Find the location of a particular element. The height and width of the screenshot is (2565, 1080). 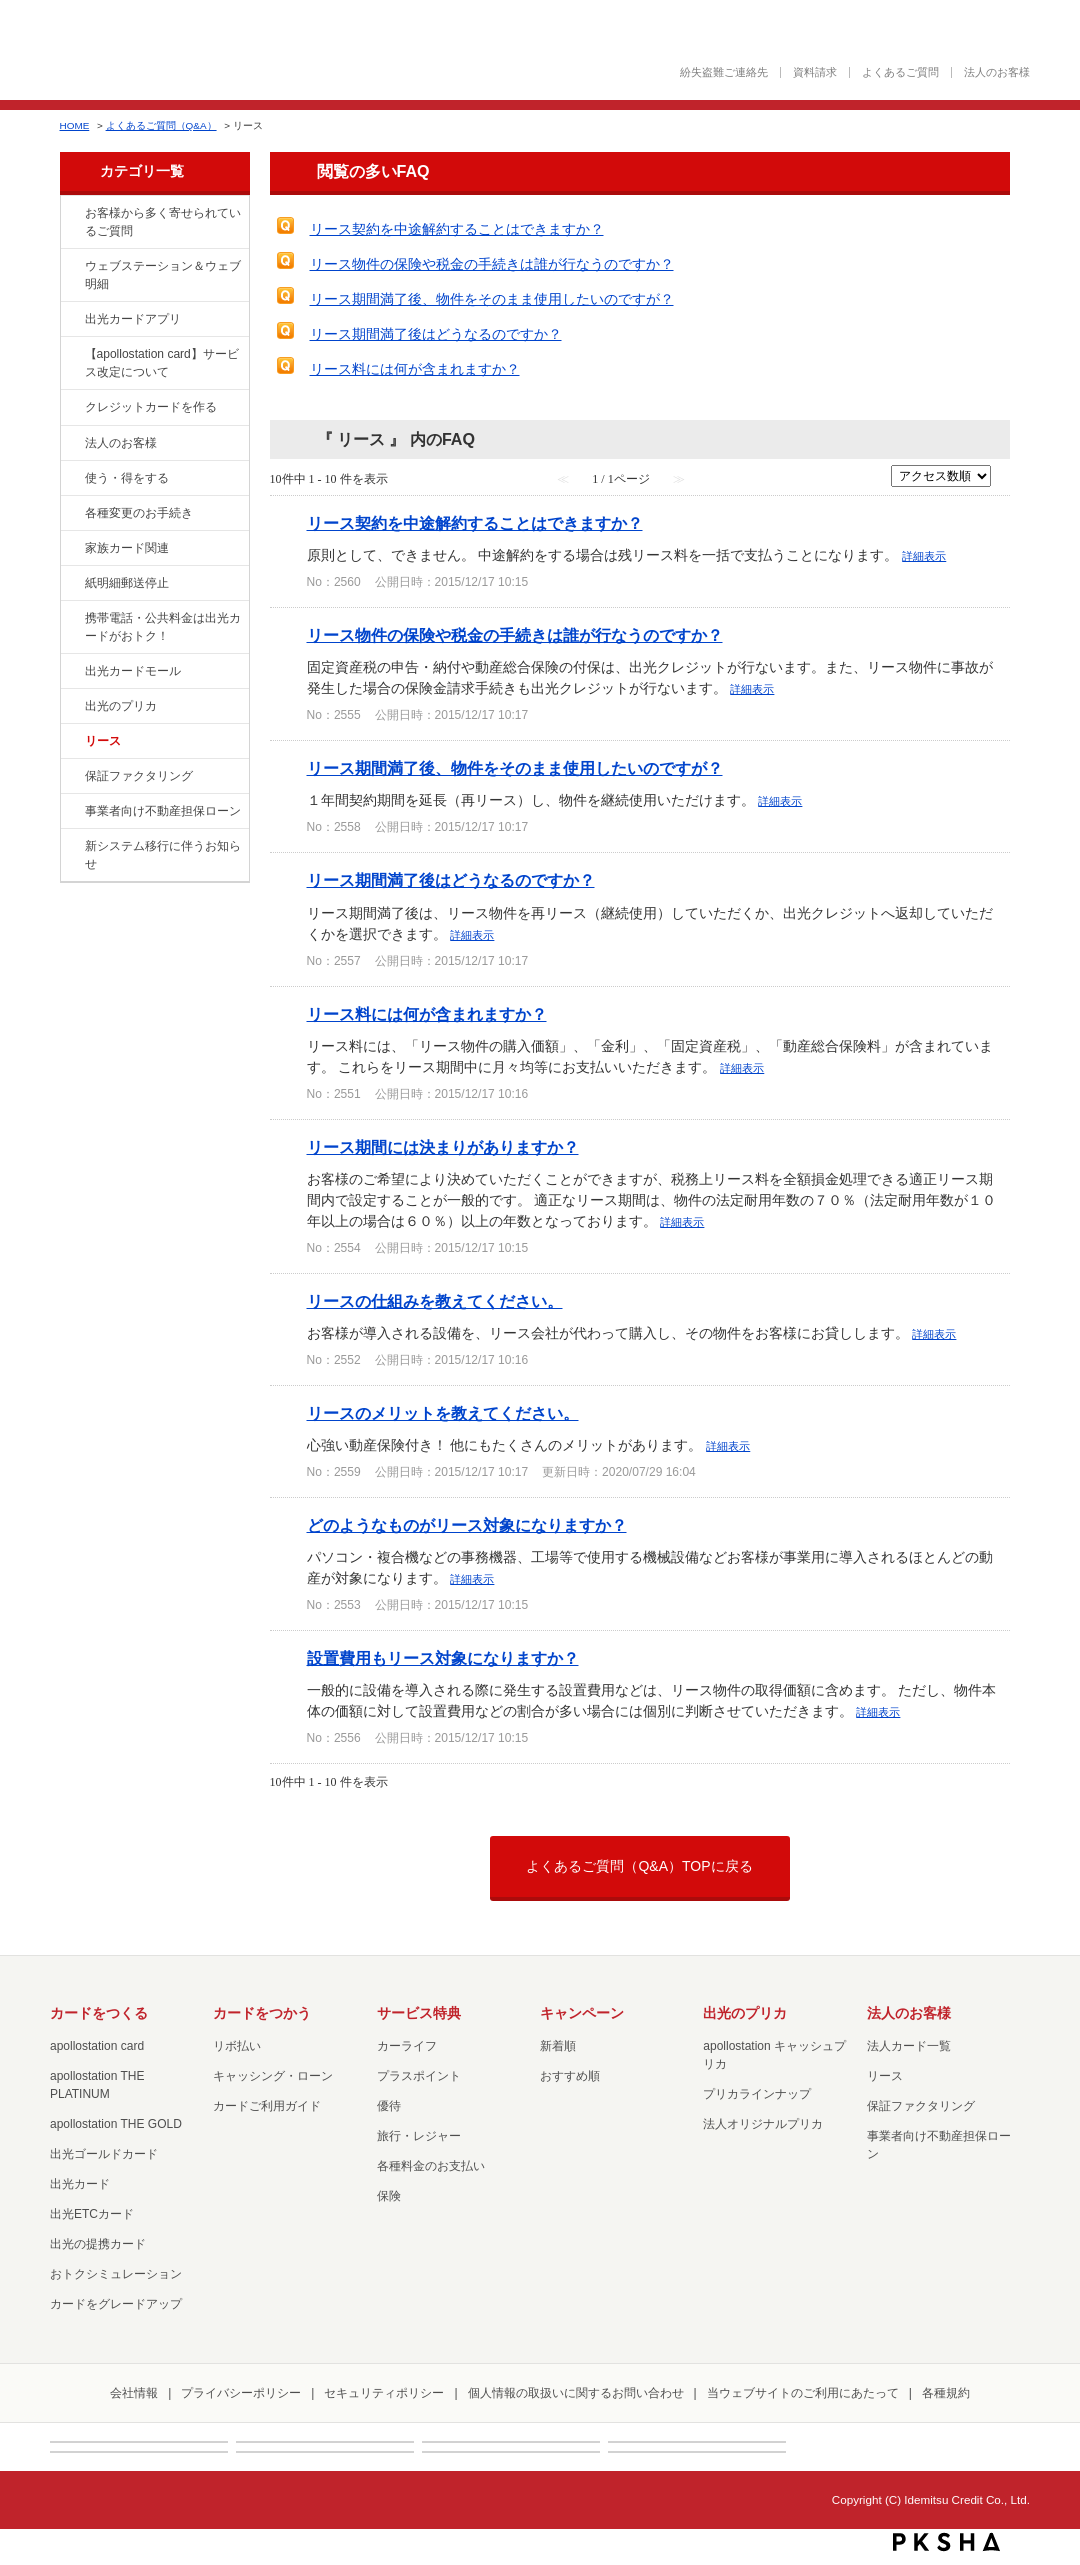

新システム移行に伴うお知らせ is located at coordinates (163, 855).